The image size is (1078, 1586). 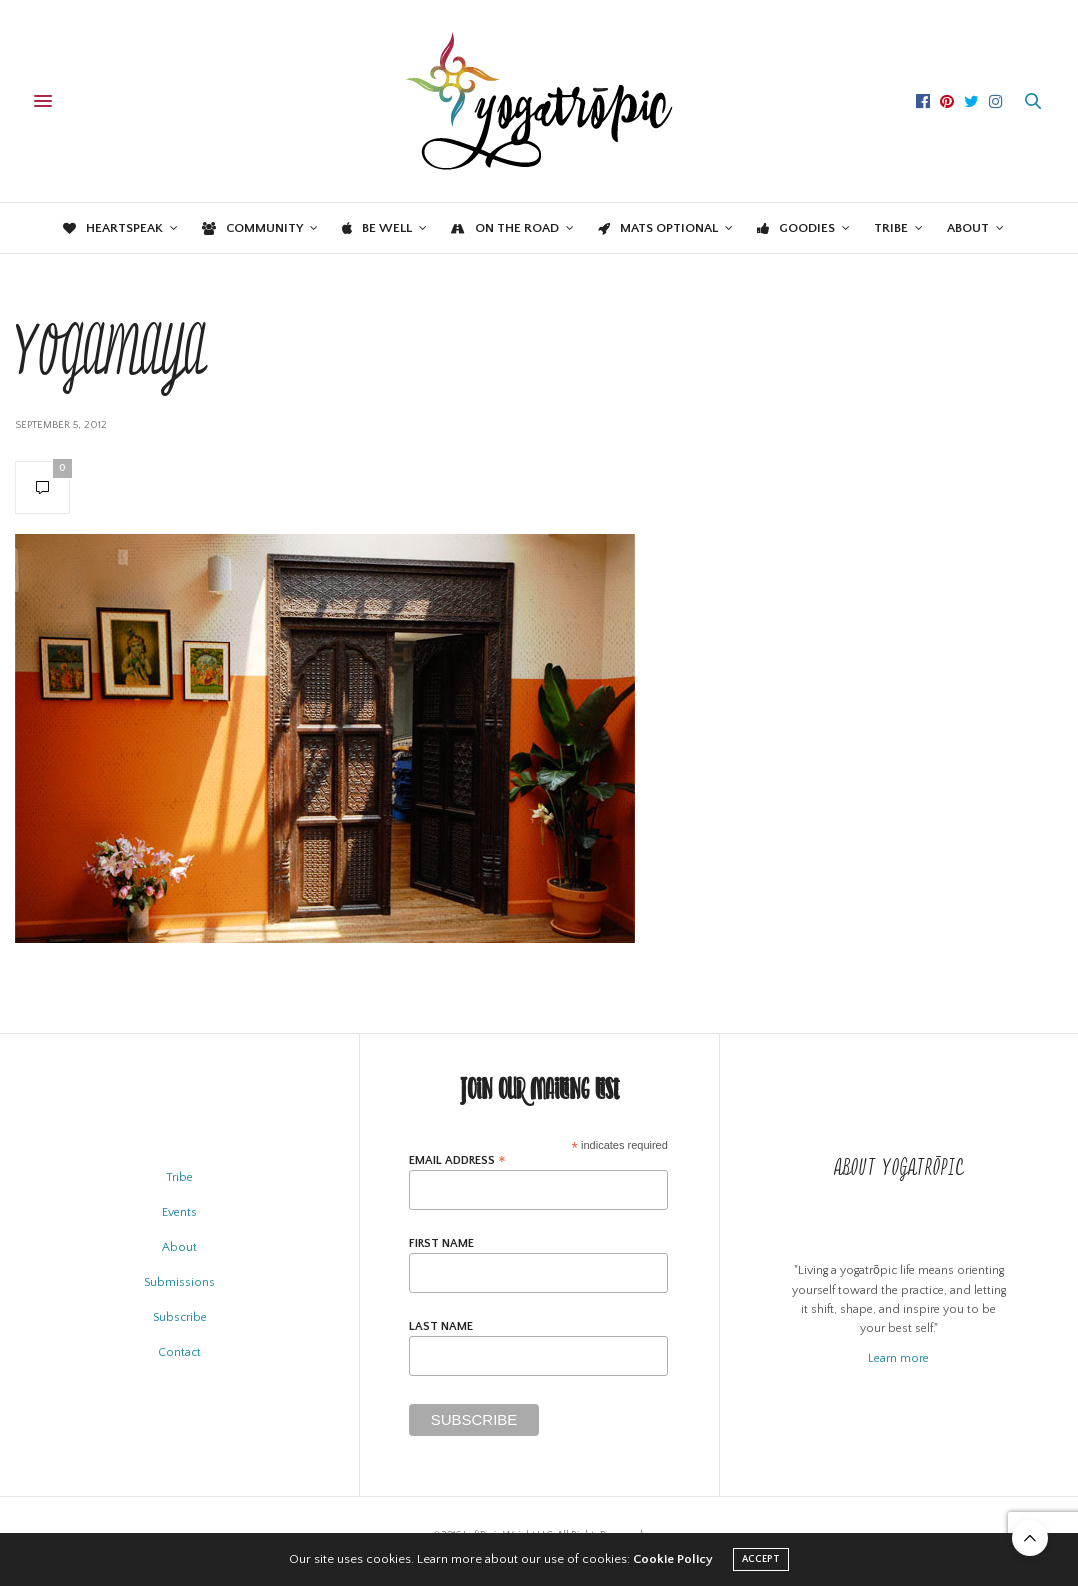 I want to click on First Name, so click(x=441, y=1244).